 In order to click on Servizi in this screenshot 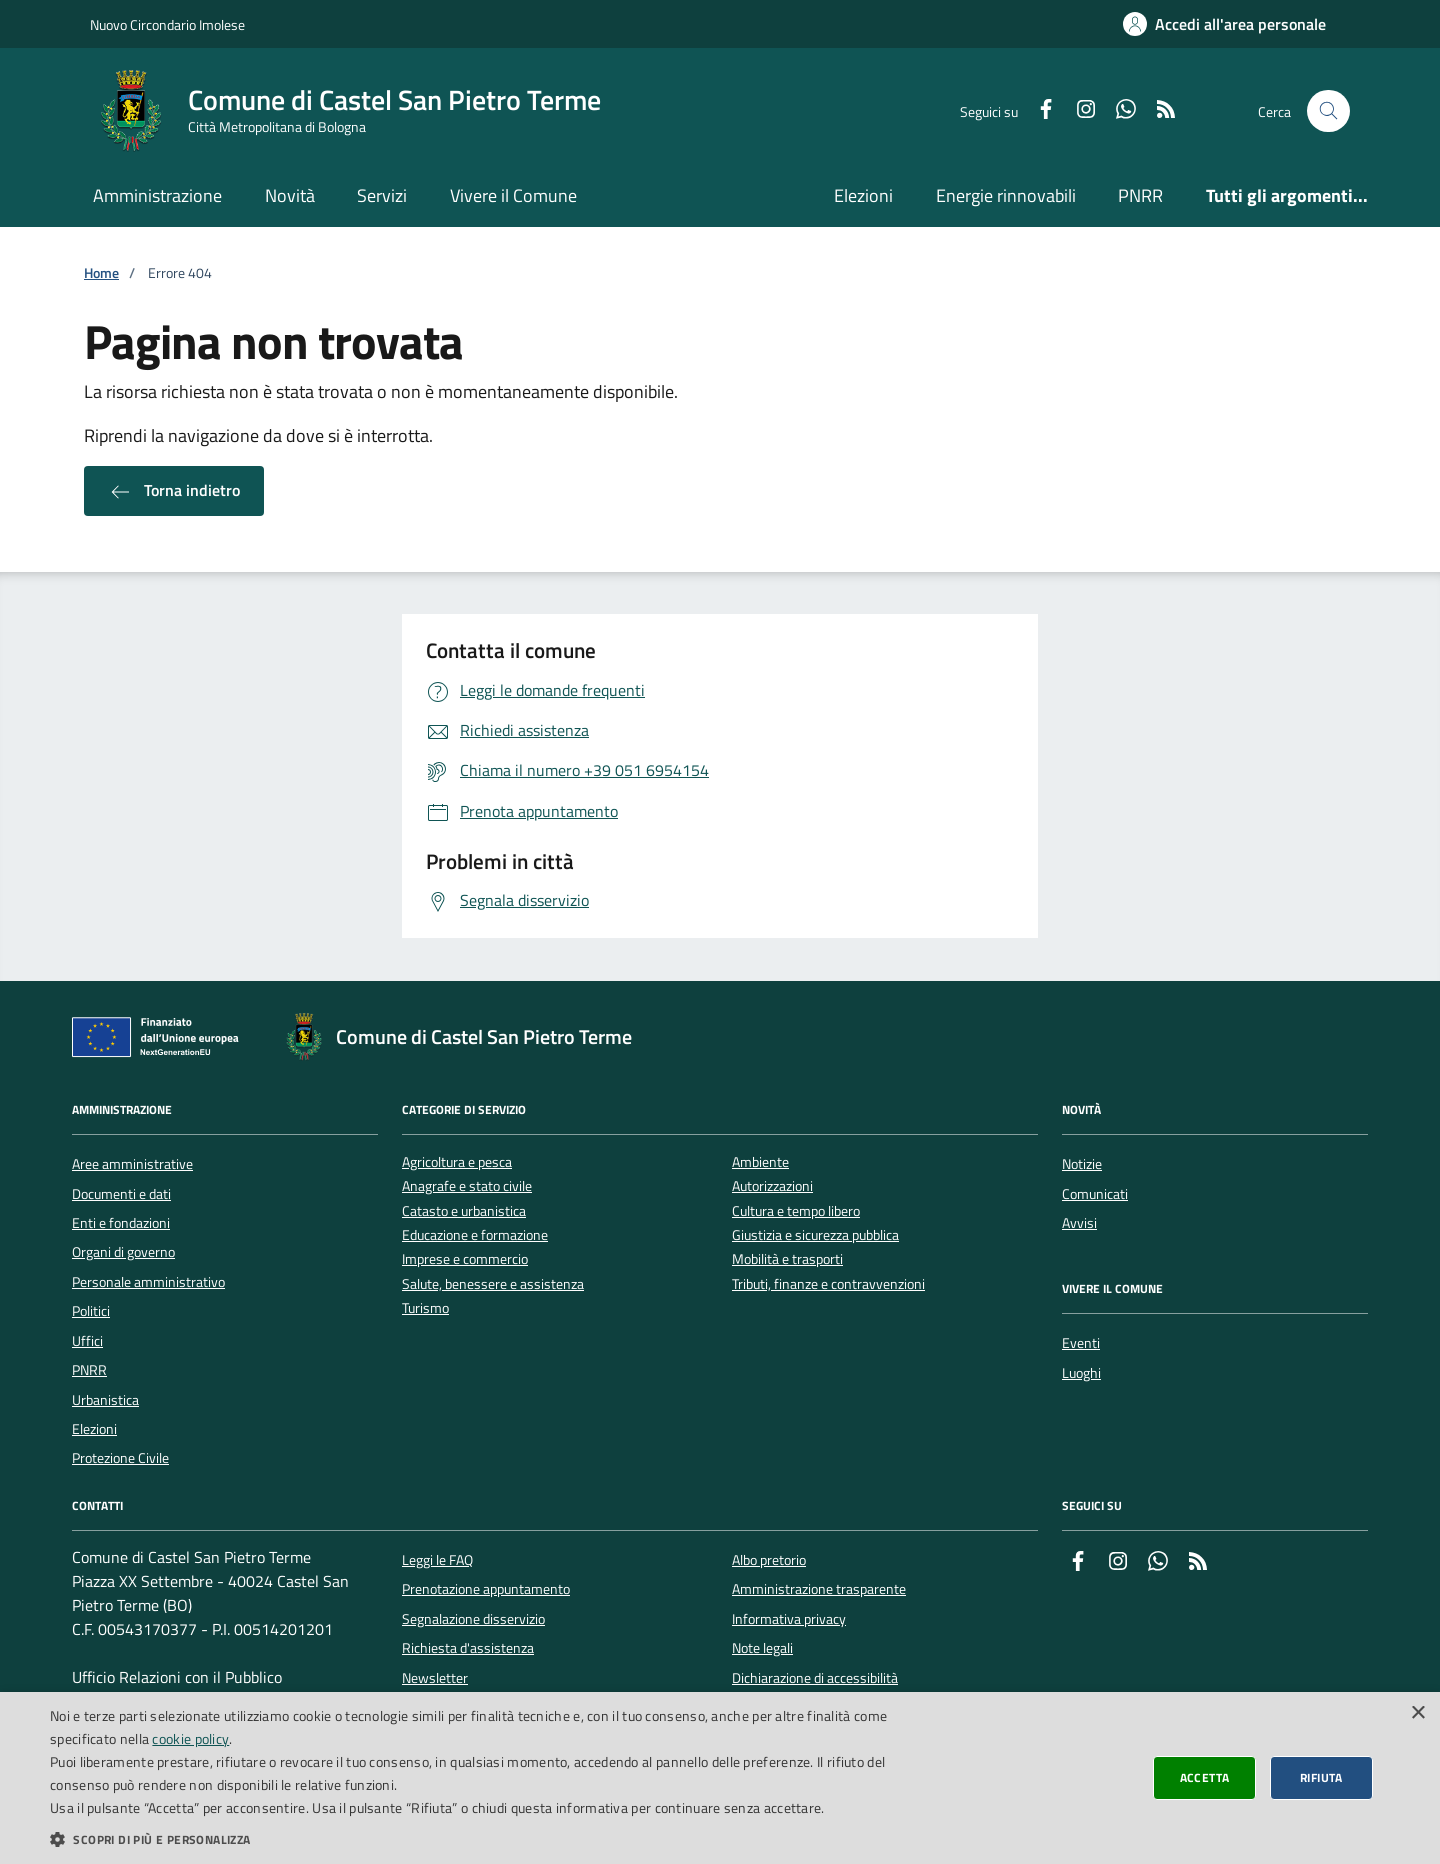, I will do `click(382, 195)`.